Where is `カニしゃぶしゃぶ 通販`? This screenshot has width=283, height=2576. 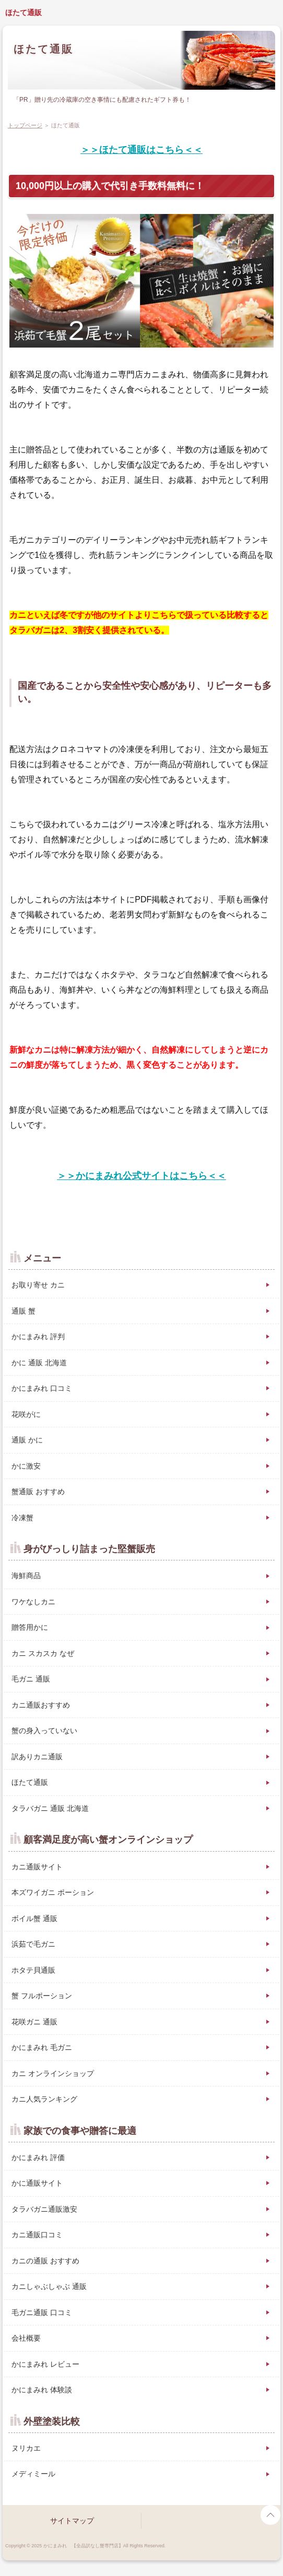
カニしゃぶしゃぶ 通販 is located at coordinates (49, 2286).